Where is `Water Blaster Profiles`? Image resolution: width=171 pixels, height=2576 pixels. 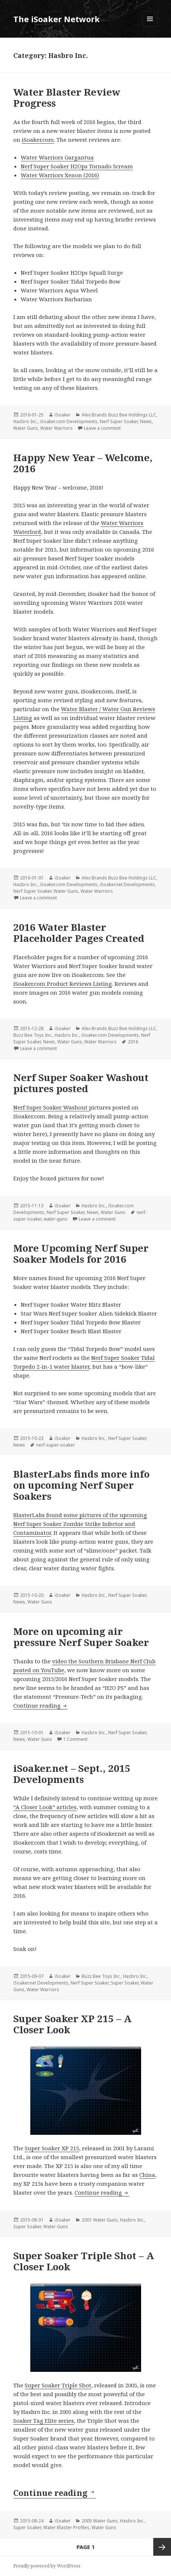 Water Blaster Profiles is located at coordinates (66, 2527).